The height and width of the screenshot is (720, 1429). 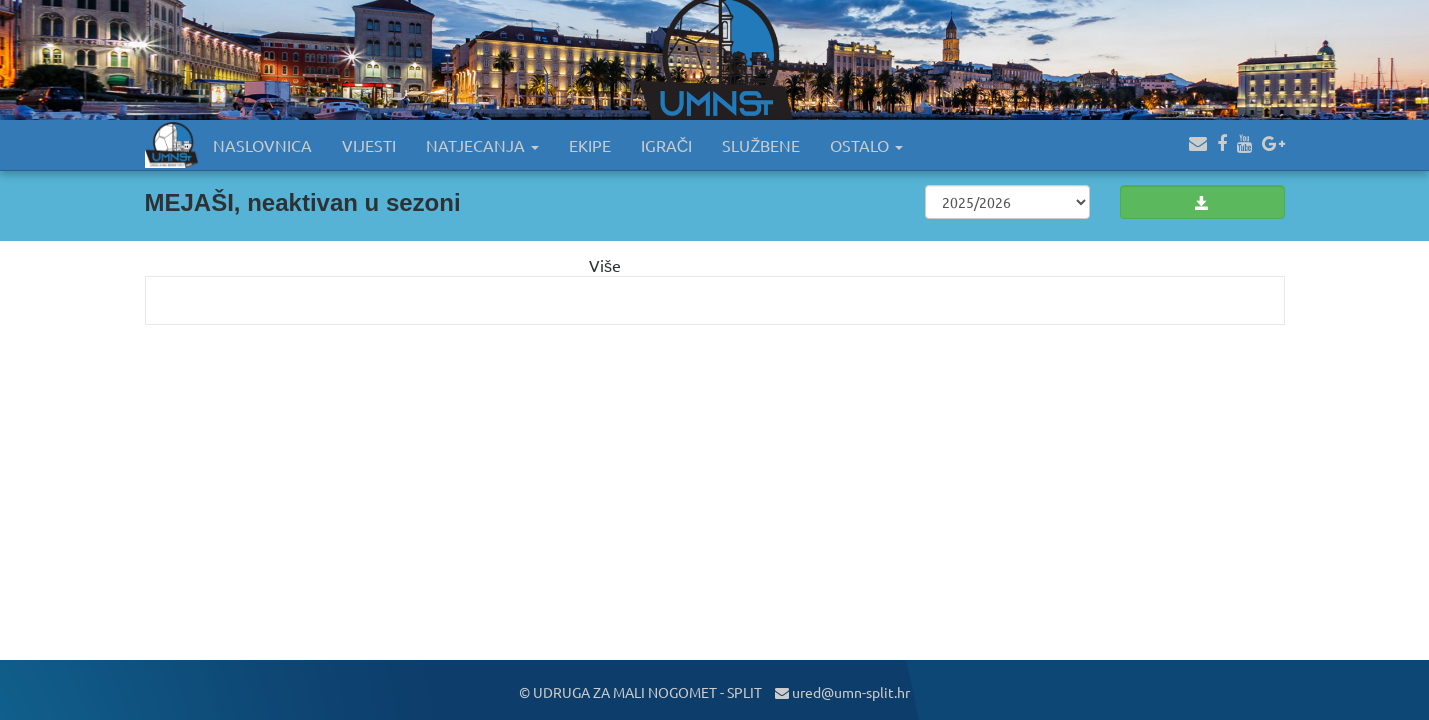 What do you see at coordinates (842, 692) in the screenshot?
I see `ured@umn-split.hr` at bounding box center [842, 692].